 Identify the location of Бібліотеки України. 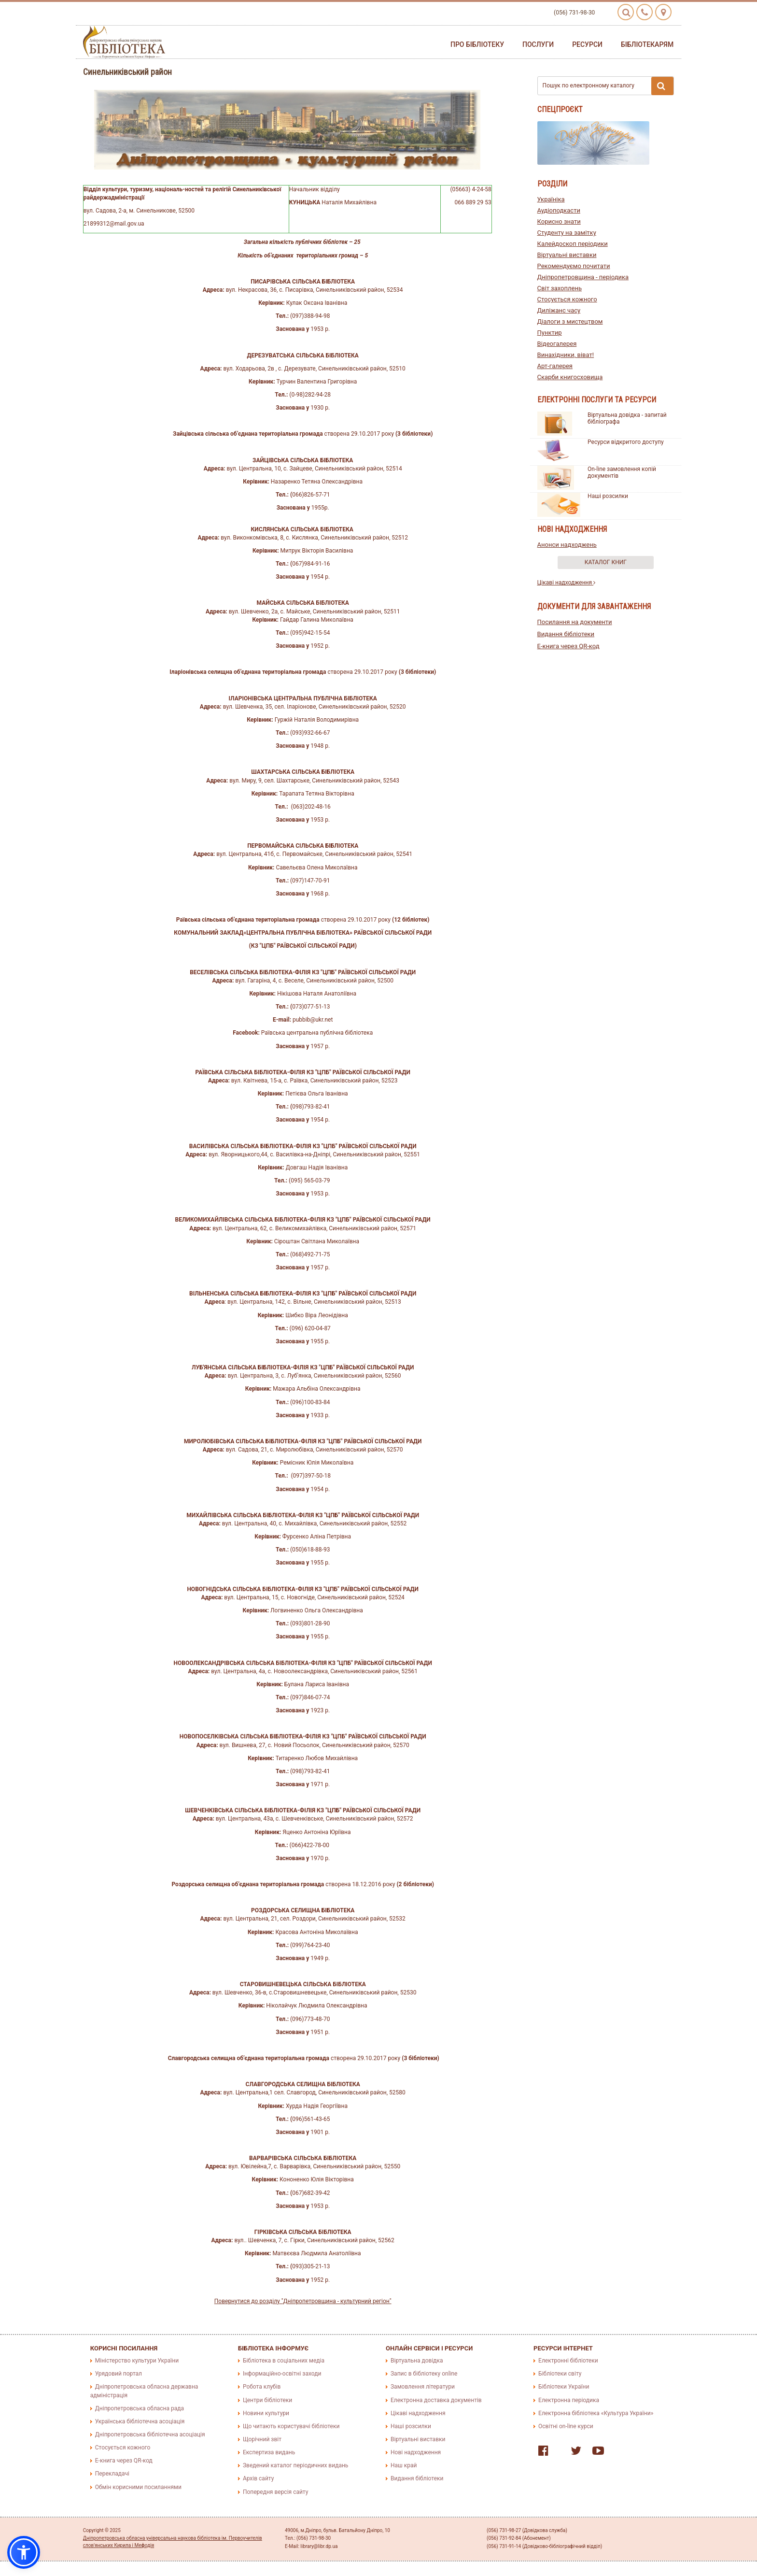
(563, 2386).